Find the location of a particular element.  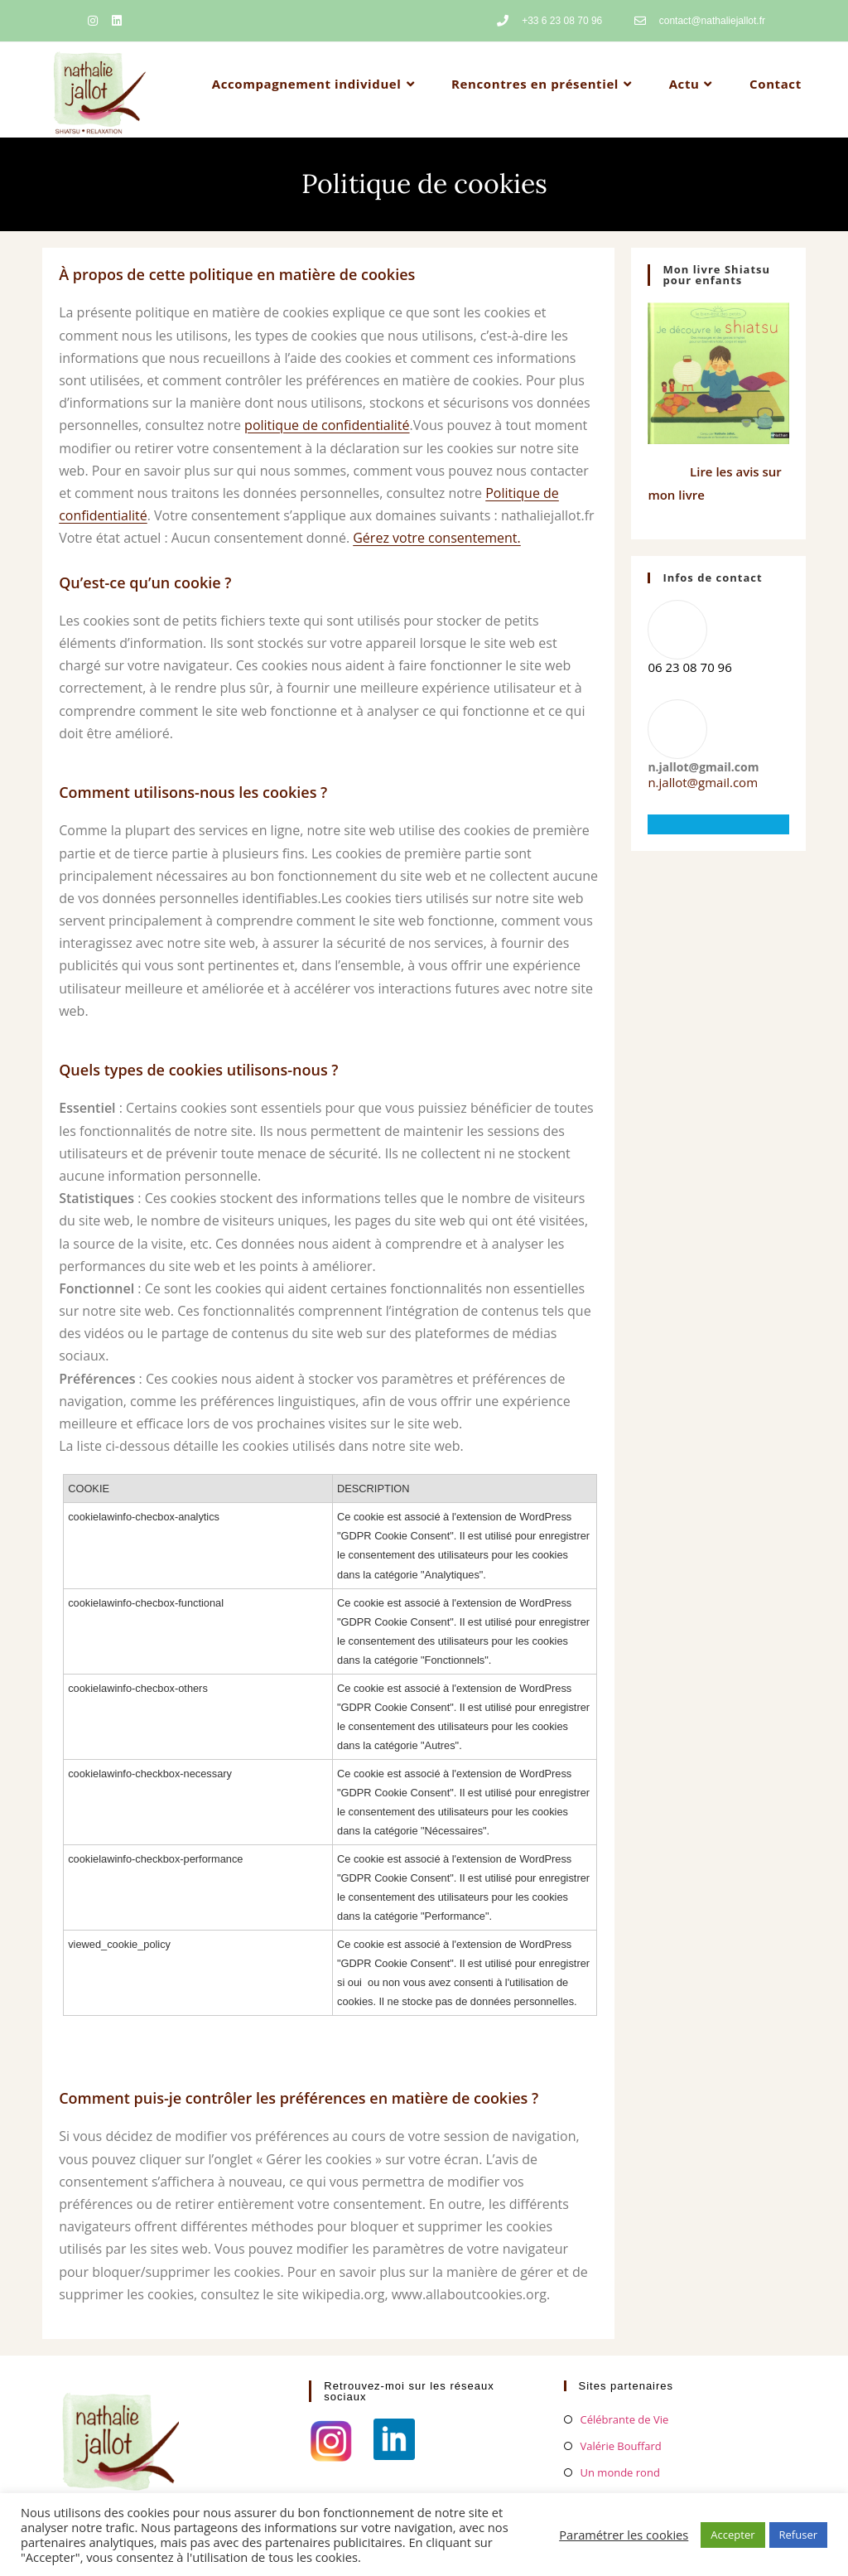

n.jallot@gmail.com is located at coordinates (703, 782).